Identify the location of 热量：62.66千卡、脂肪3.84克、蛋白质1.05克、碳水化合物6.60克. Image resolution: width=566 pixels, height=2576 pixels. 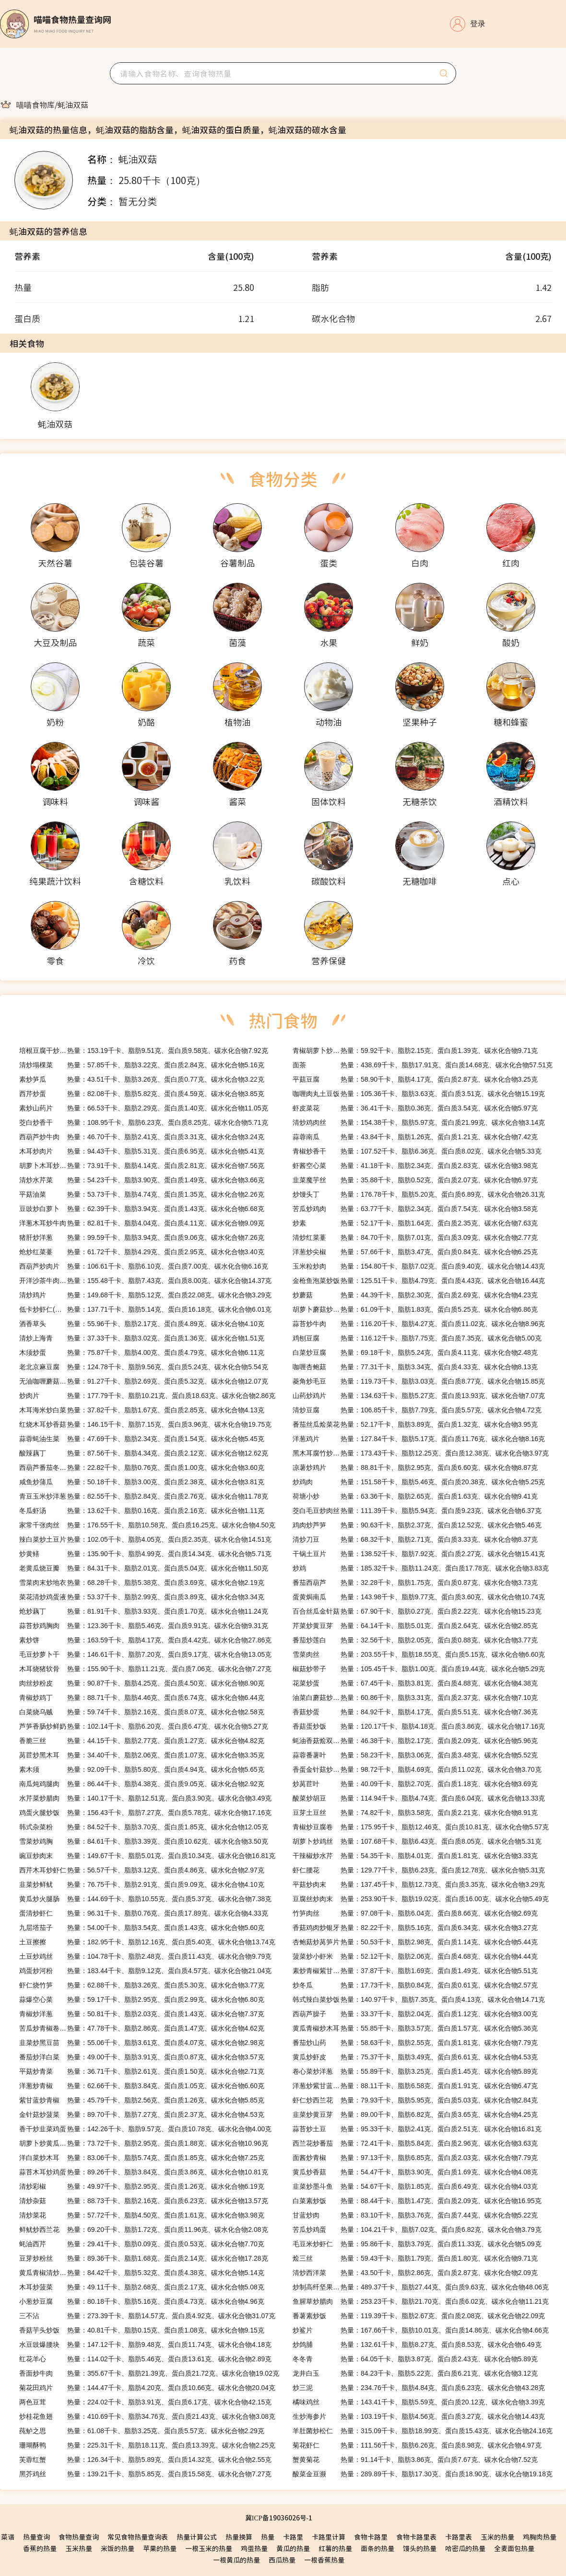
(141, 2085).